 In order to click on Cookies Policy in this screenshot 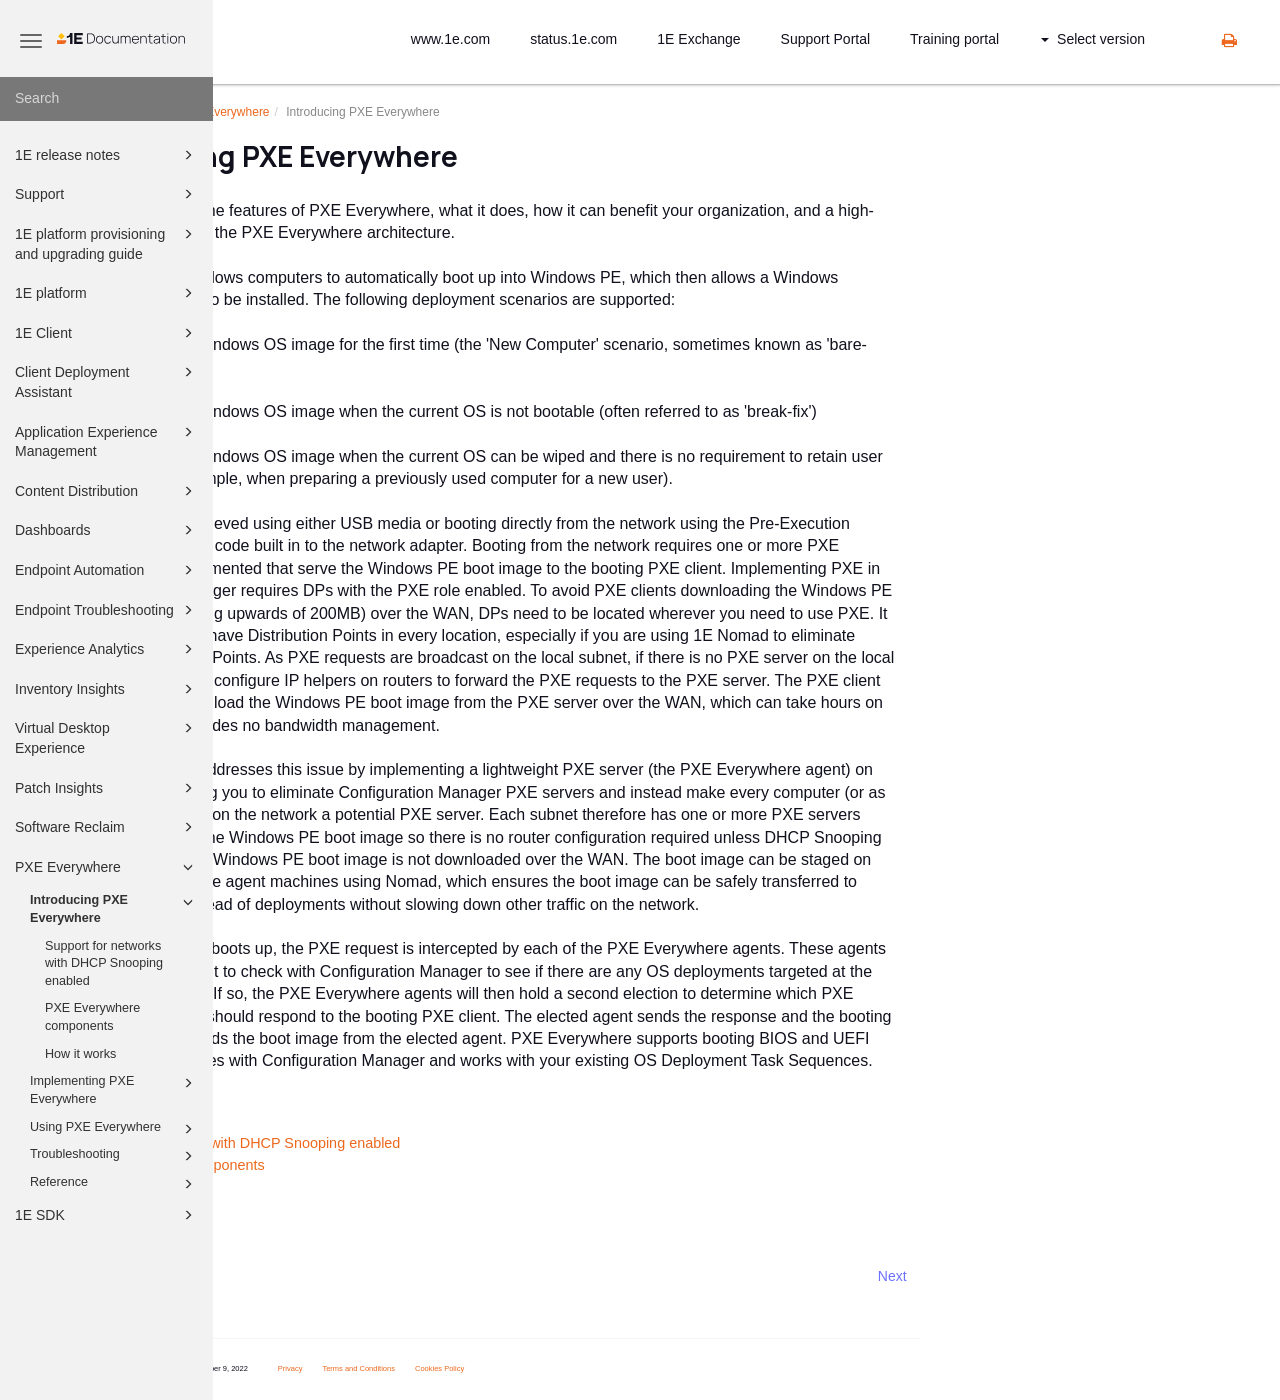, I will do `click(606, 1368)`.